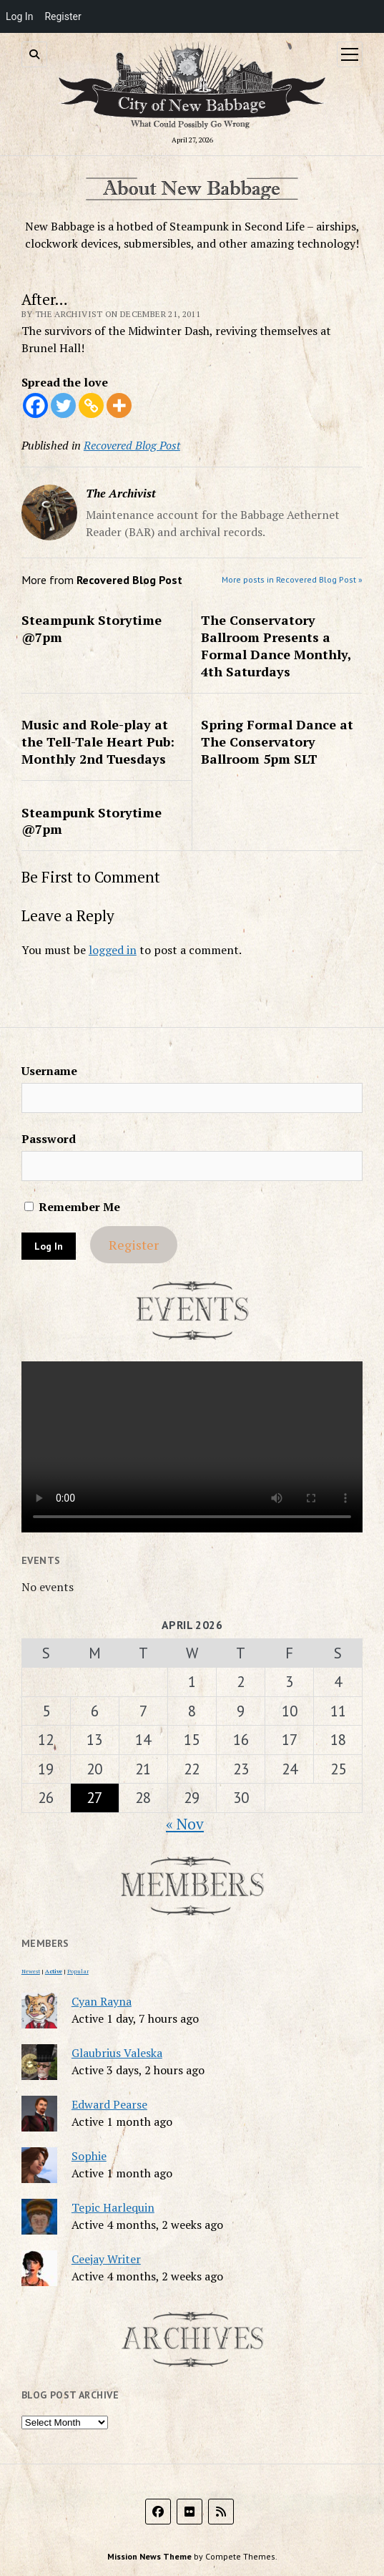 The width and height of the screenshot is (384, 2576). Describe the element at coordinates (134, 1244) in the screenshot. I see `Register` at that location.